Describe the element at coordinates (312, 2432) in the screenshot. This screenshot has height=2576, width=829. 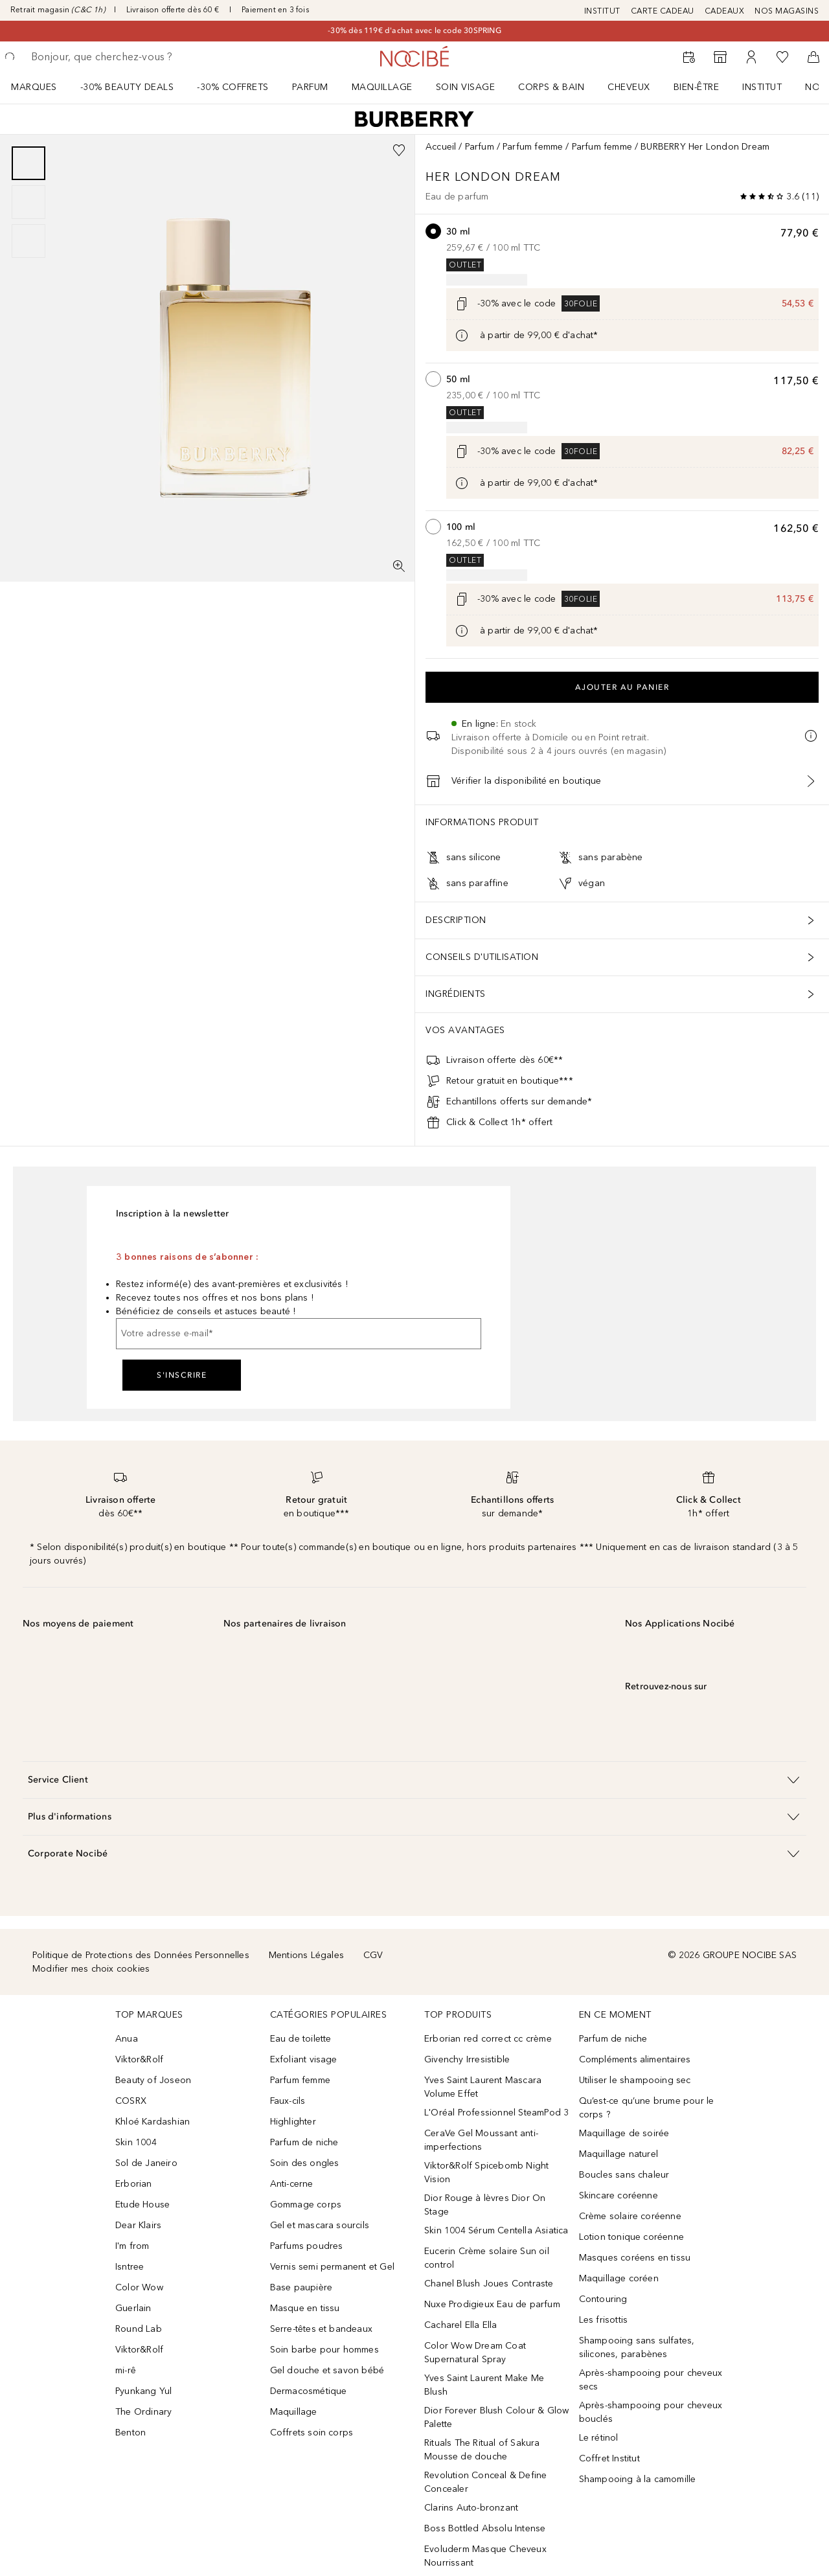
I see `Coffrets soin corps` at that location.